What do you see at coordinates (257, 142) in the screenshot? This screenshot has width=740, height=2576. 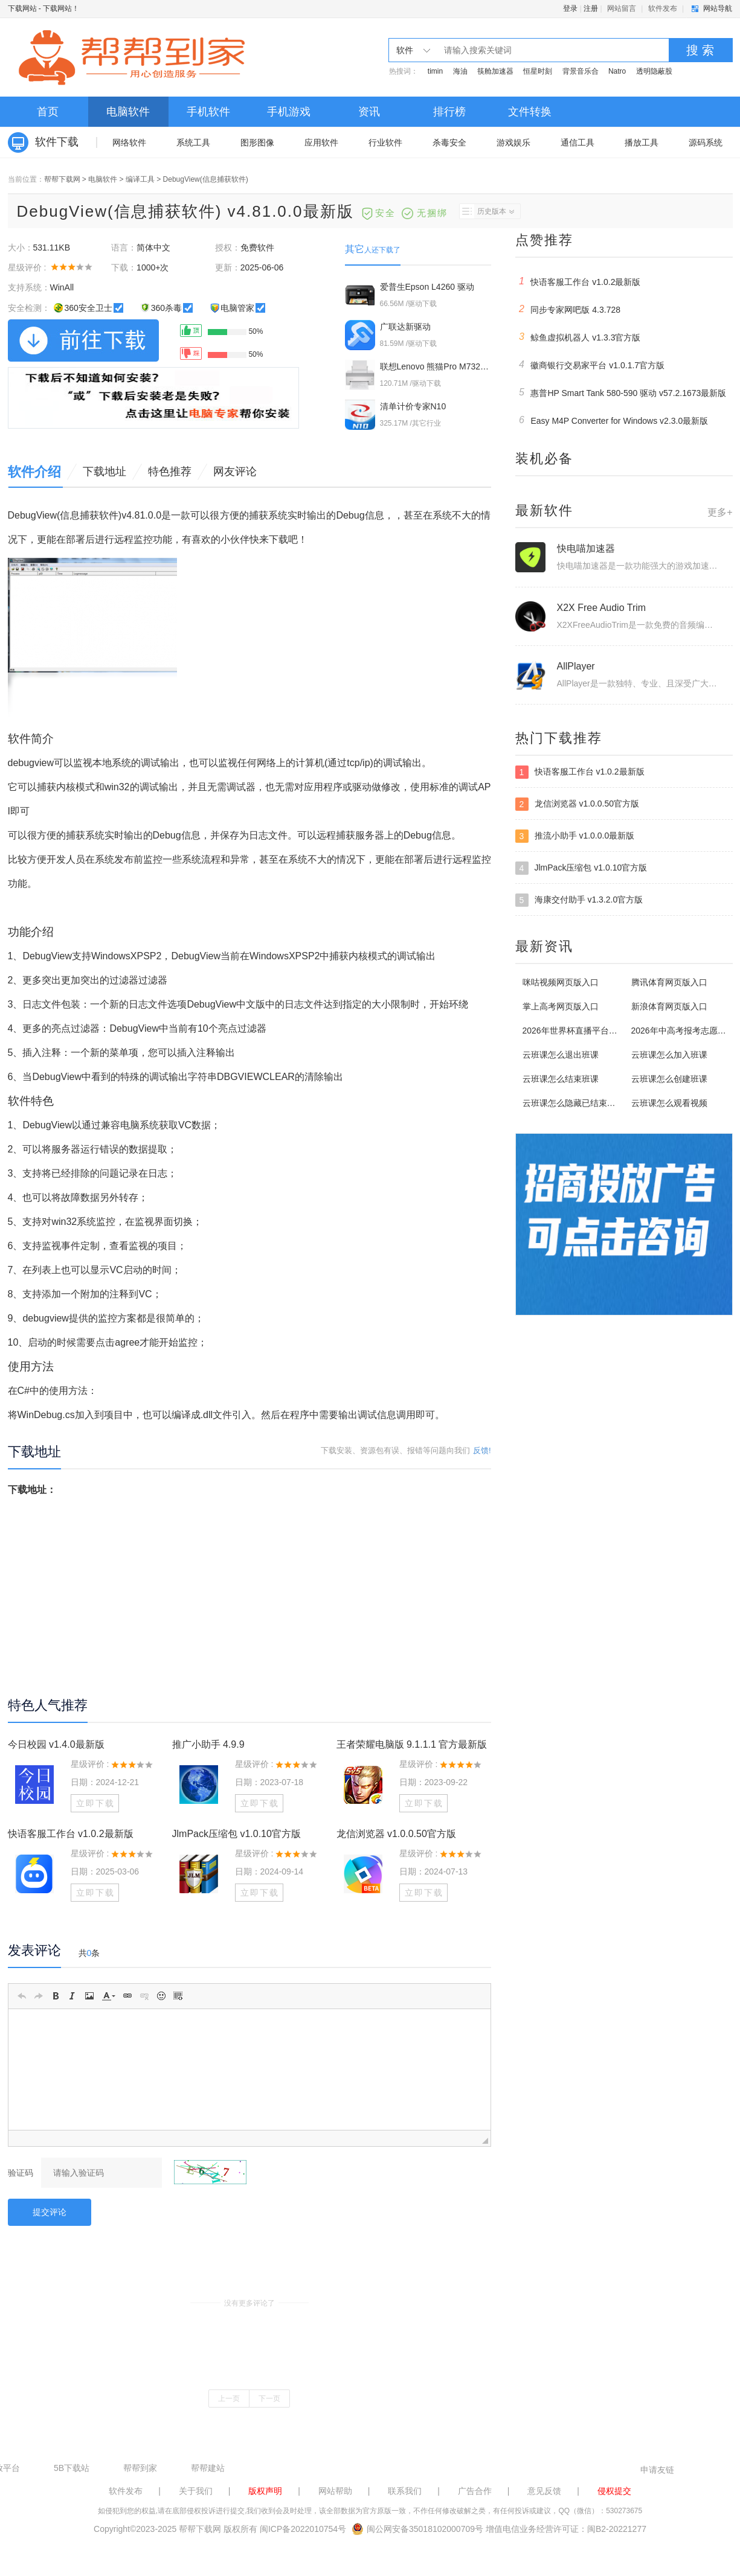 I see `图形图像` at bounding box center [257, 142].